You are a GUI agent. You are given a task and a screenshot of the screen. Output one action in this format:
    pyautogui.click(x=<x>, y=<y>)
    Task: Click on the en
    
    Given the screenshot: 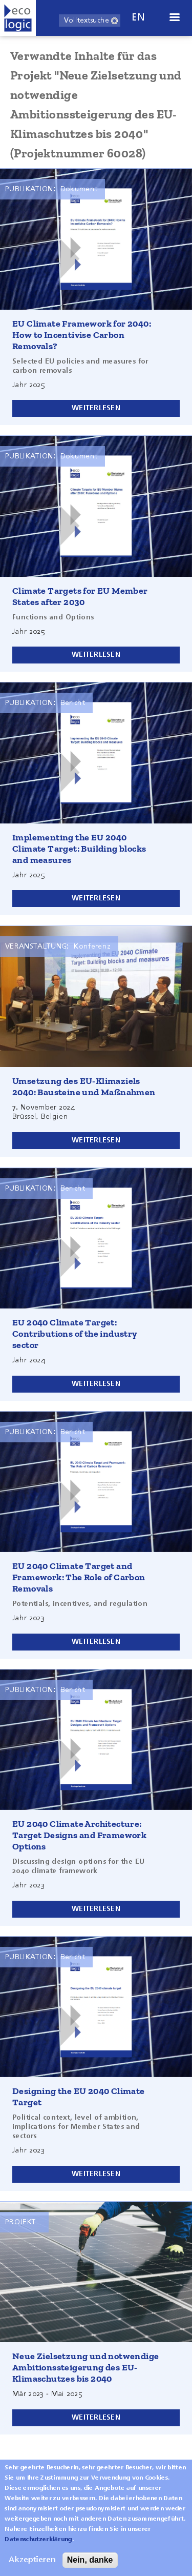 What is the action you would take?
    pyautogui.click(x=138, y=18)
    